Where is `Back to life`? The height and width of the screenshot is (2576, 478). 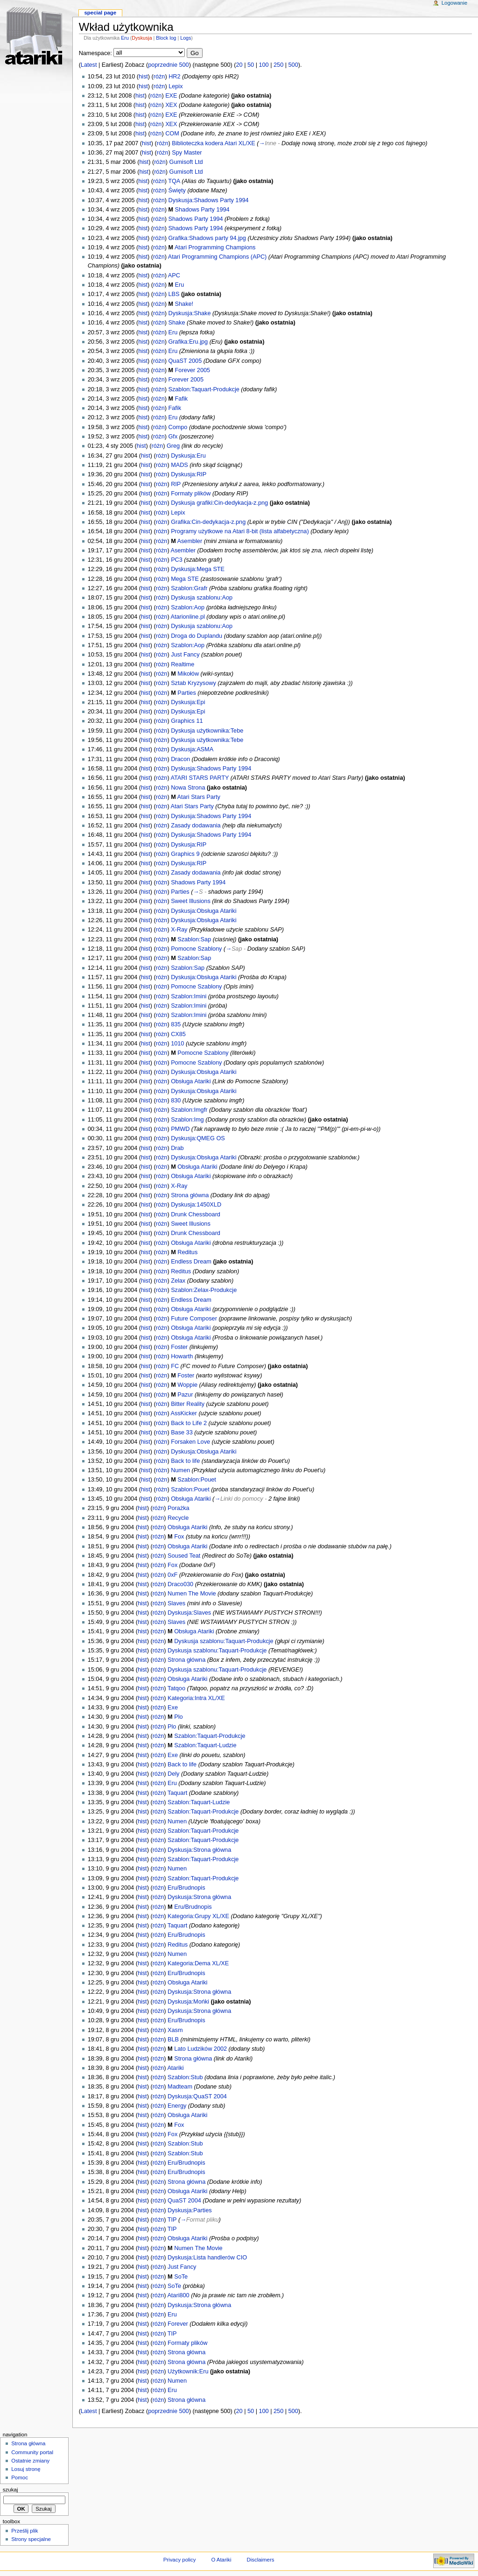 Back to life is located at coordinates (185, 1461).